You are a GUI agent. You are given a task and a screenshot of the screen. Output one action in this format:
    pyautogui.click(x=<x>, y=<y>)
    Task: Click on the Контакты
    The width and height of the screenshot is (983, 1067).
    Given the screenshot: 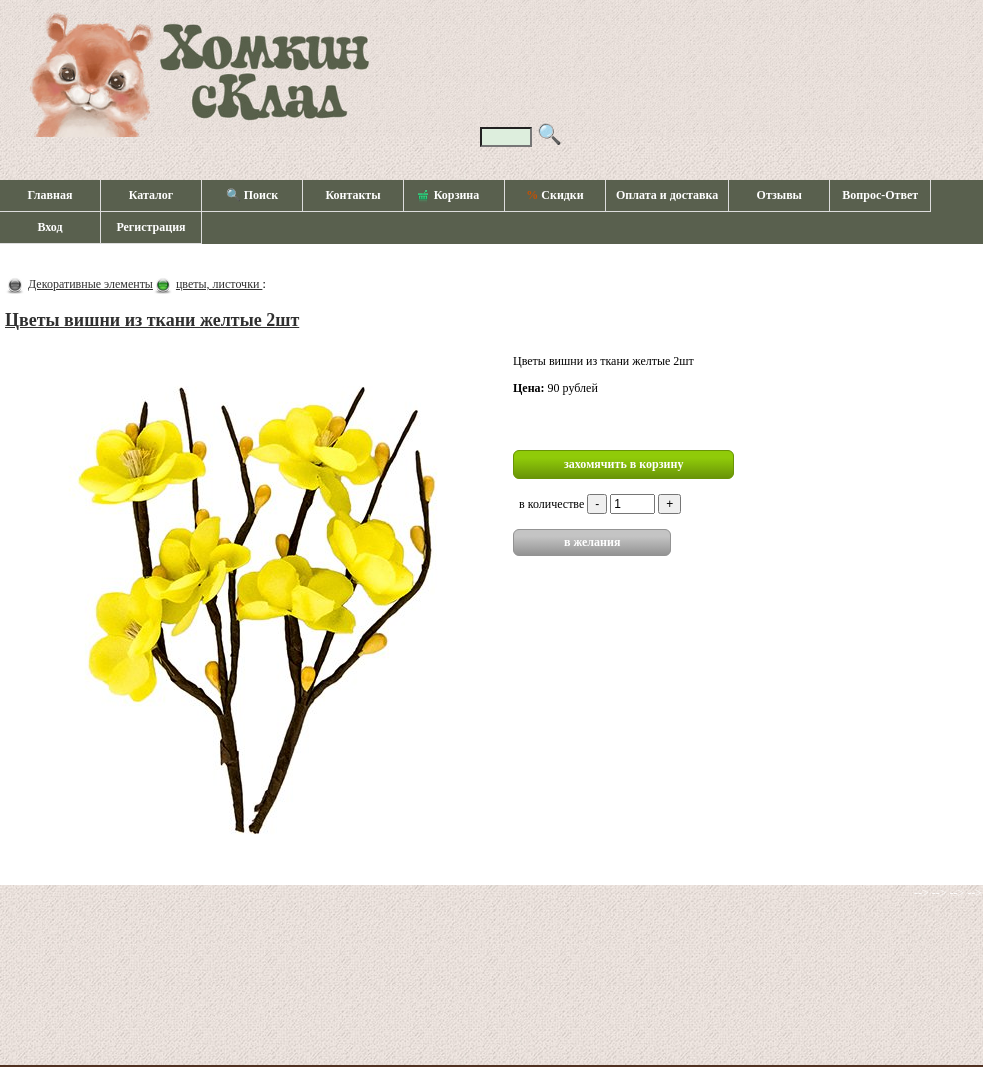 What is the action you would take?
    pyautogui.click(x=352, y=195)
    